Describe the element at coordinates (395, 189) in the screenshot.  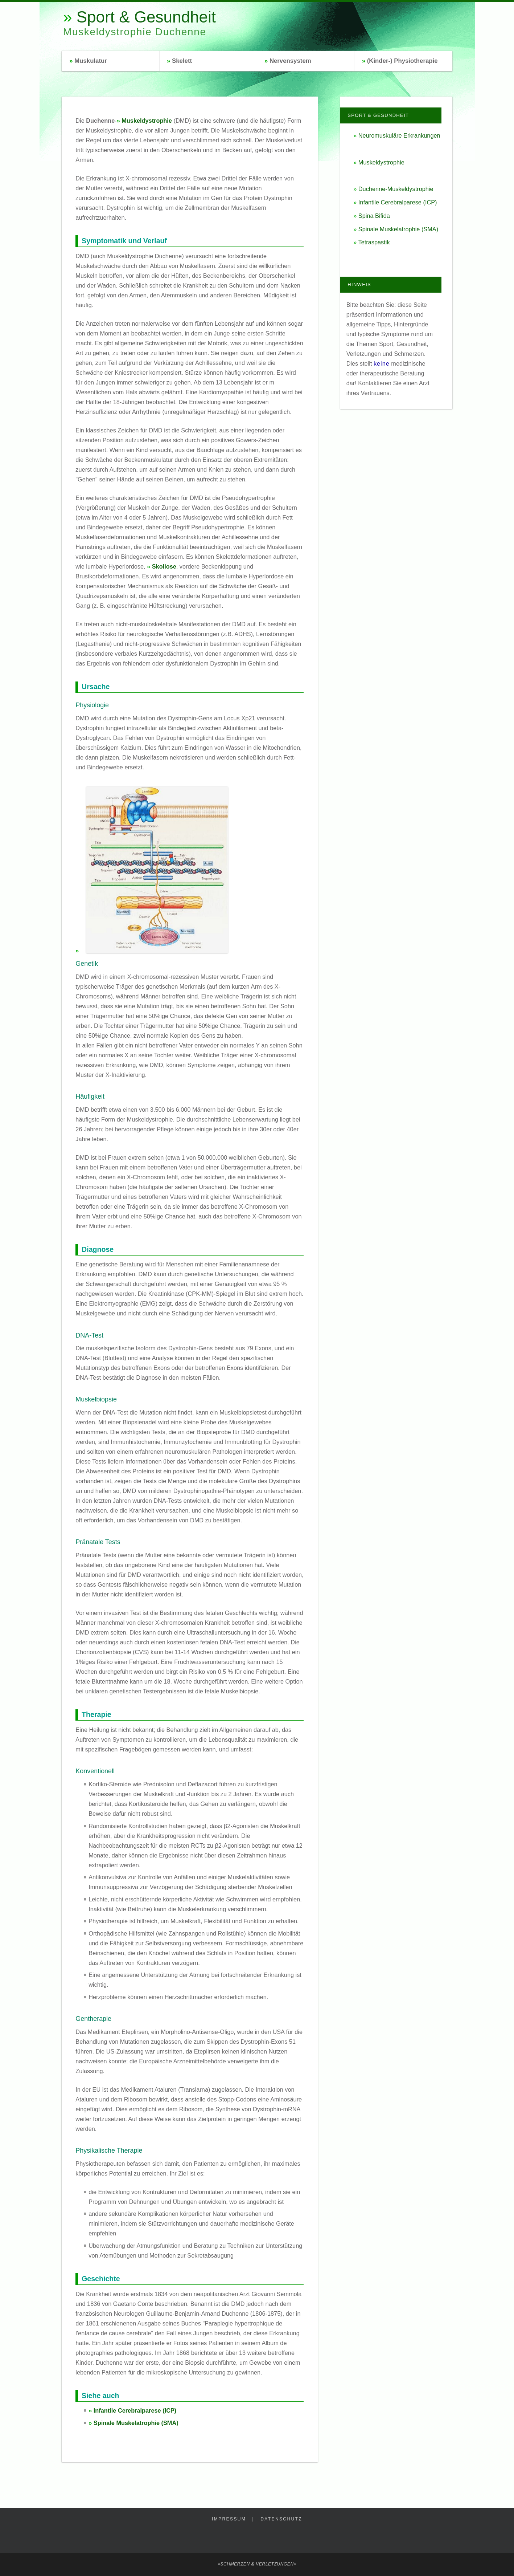
I see `Duchenne-Muskeldystrophie` at that location.